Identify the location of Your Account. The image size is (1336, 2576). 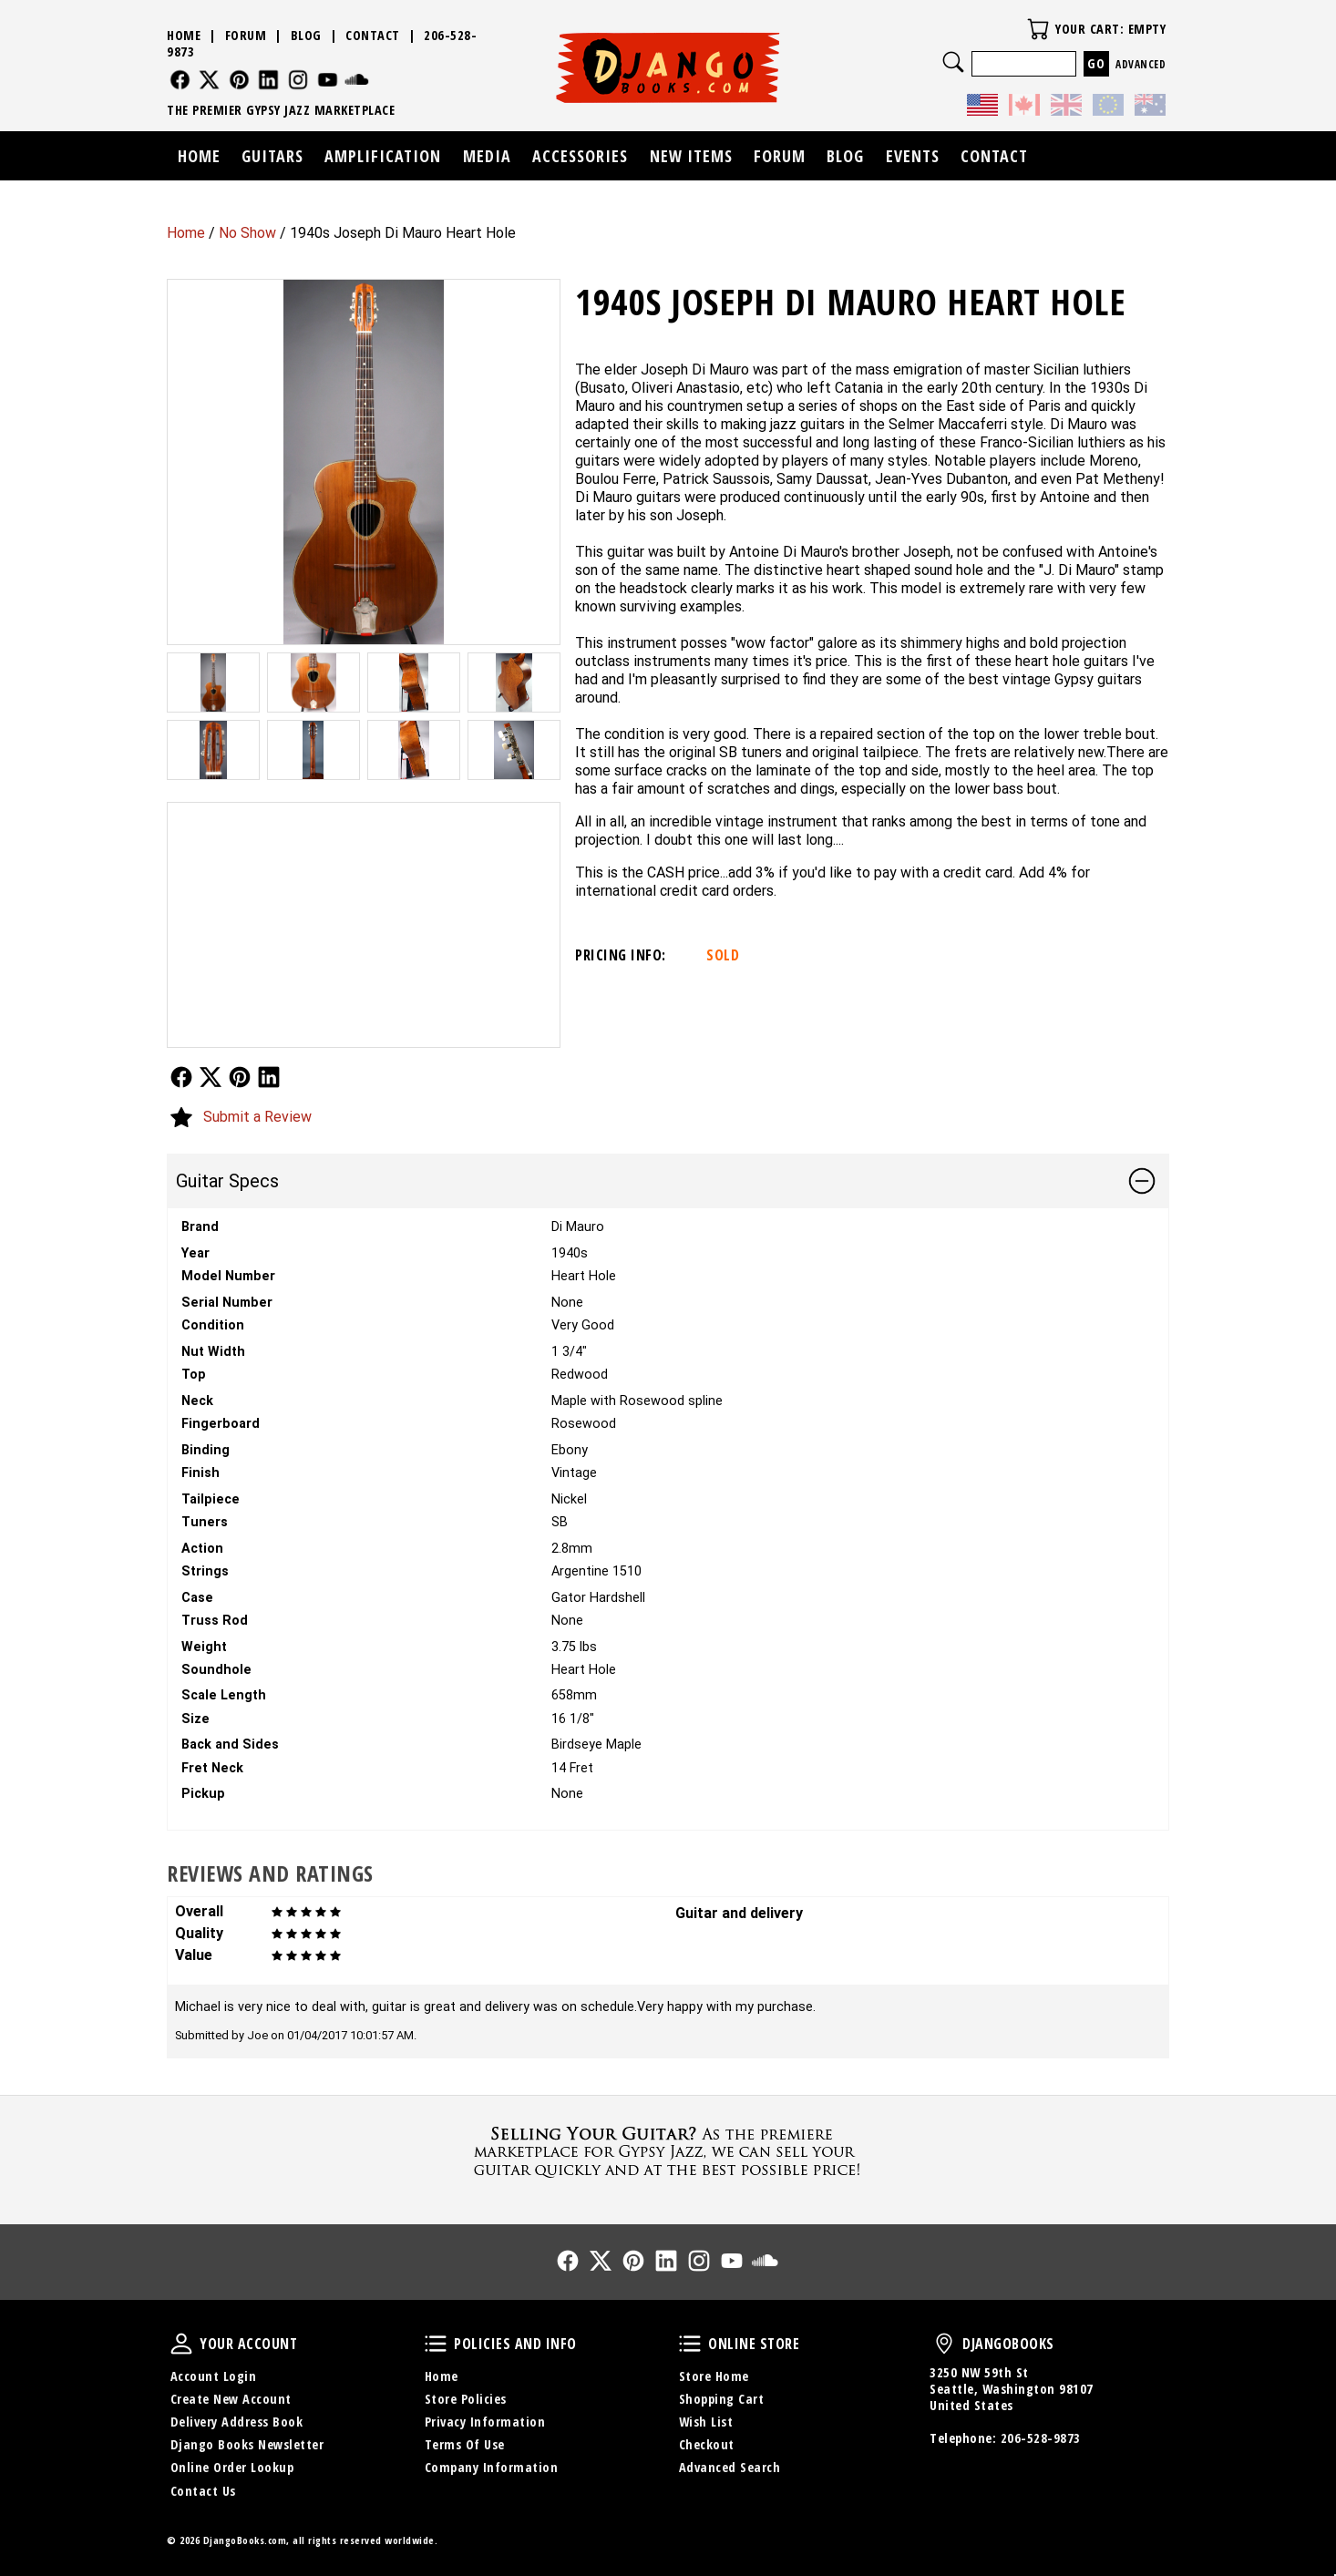
(181, 2343).